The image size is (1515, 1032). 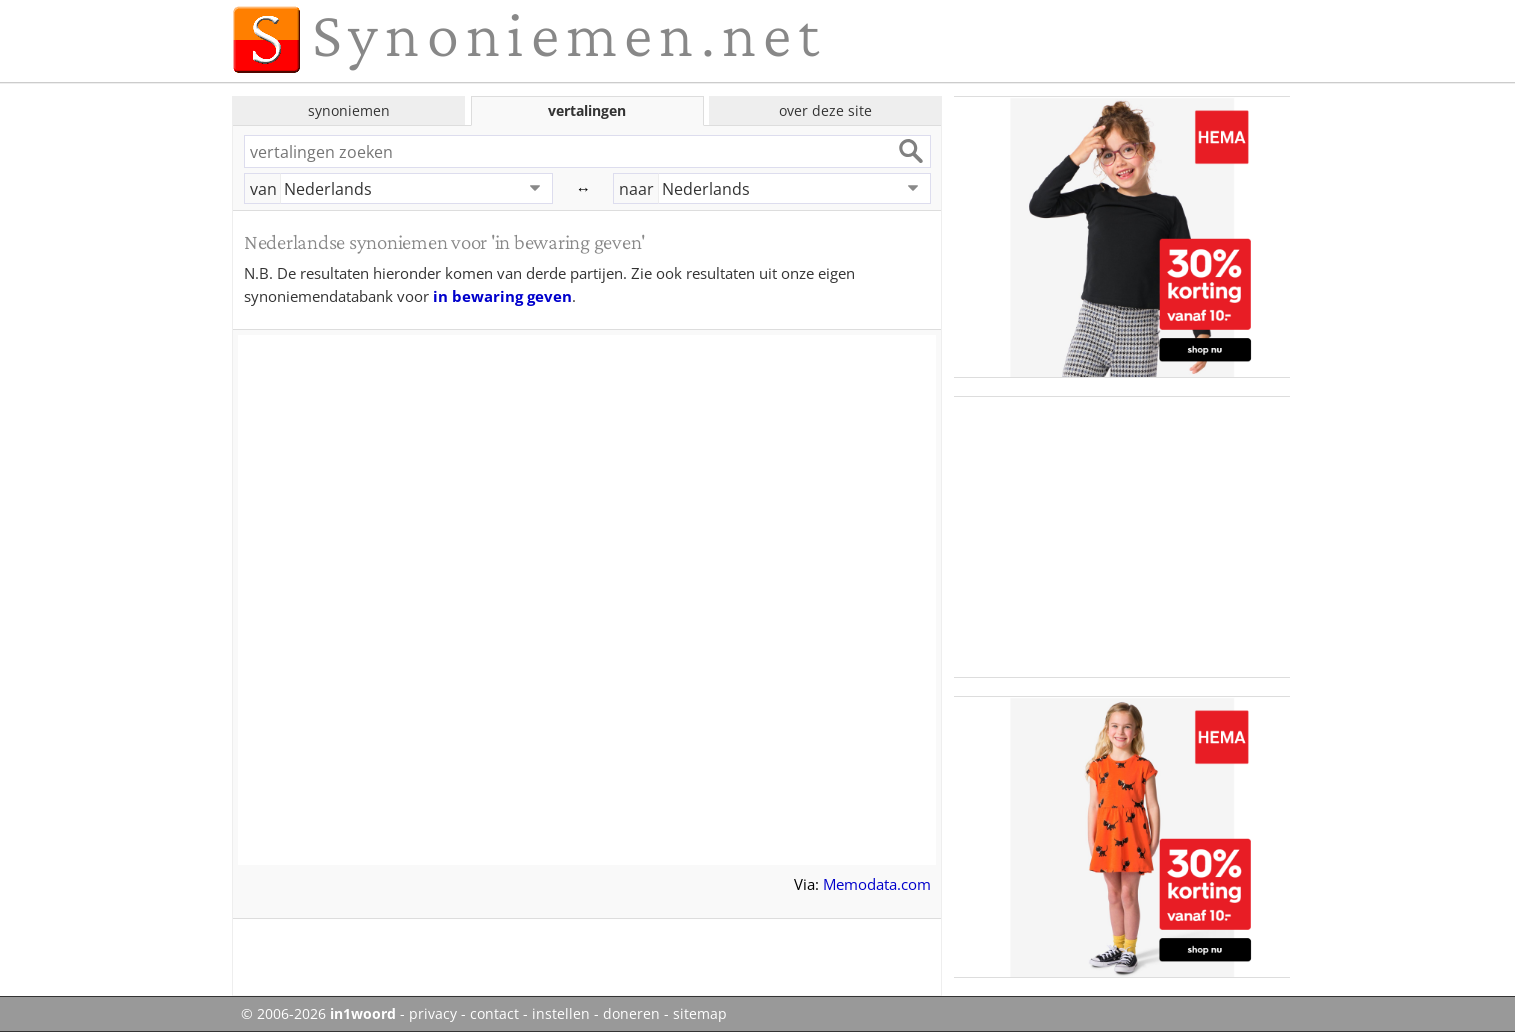 I want to click on privacy, so click(x=433, y=1014).